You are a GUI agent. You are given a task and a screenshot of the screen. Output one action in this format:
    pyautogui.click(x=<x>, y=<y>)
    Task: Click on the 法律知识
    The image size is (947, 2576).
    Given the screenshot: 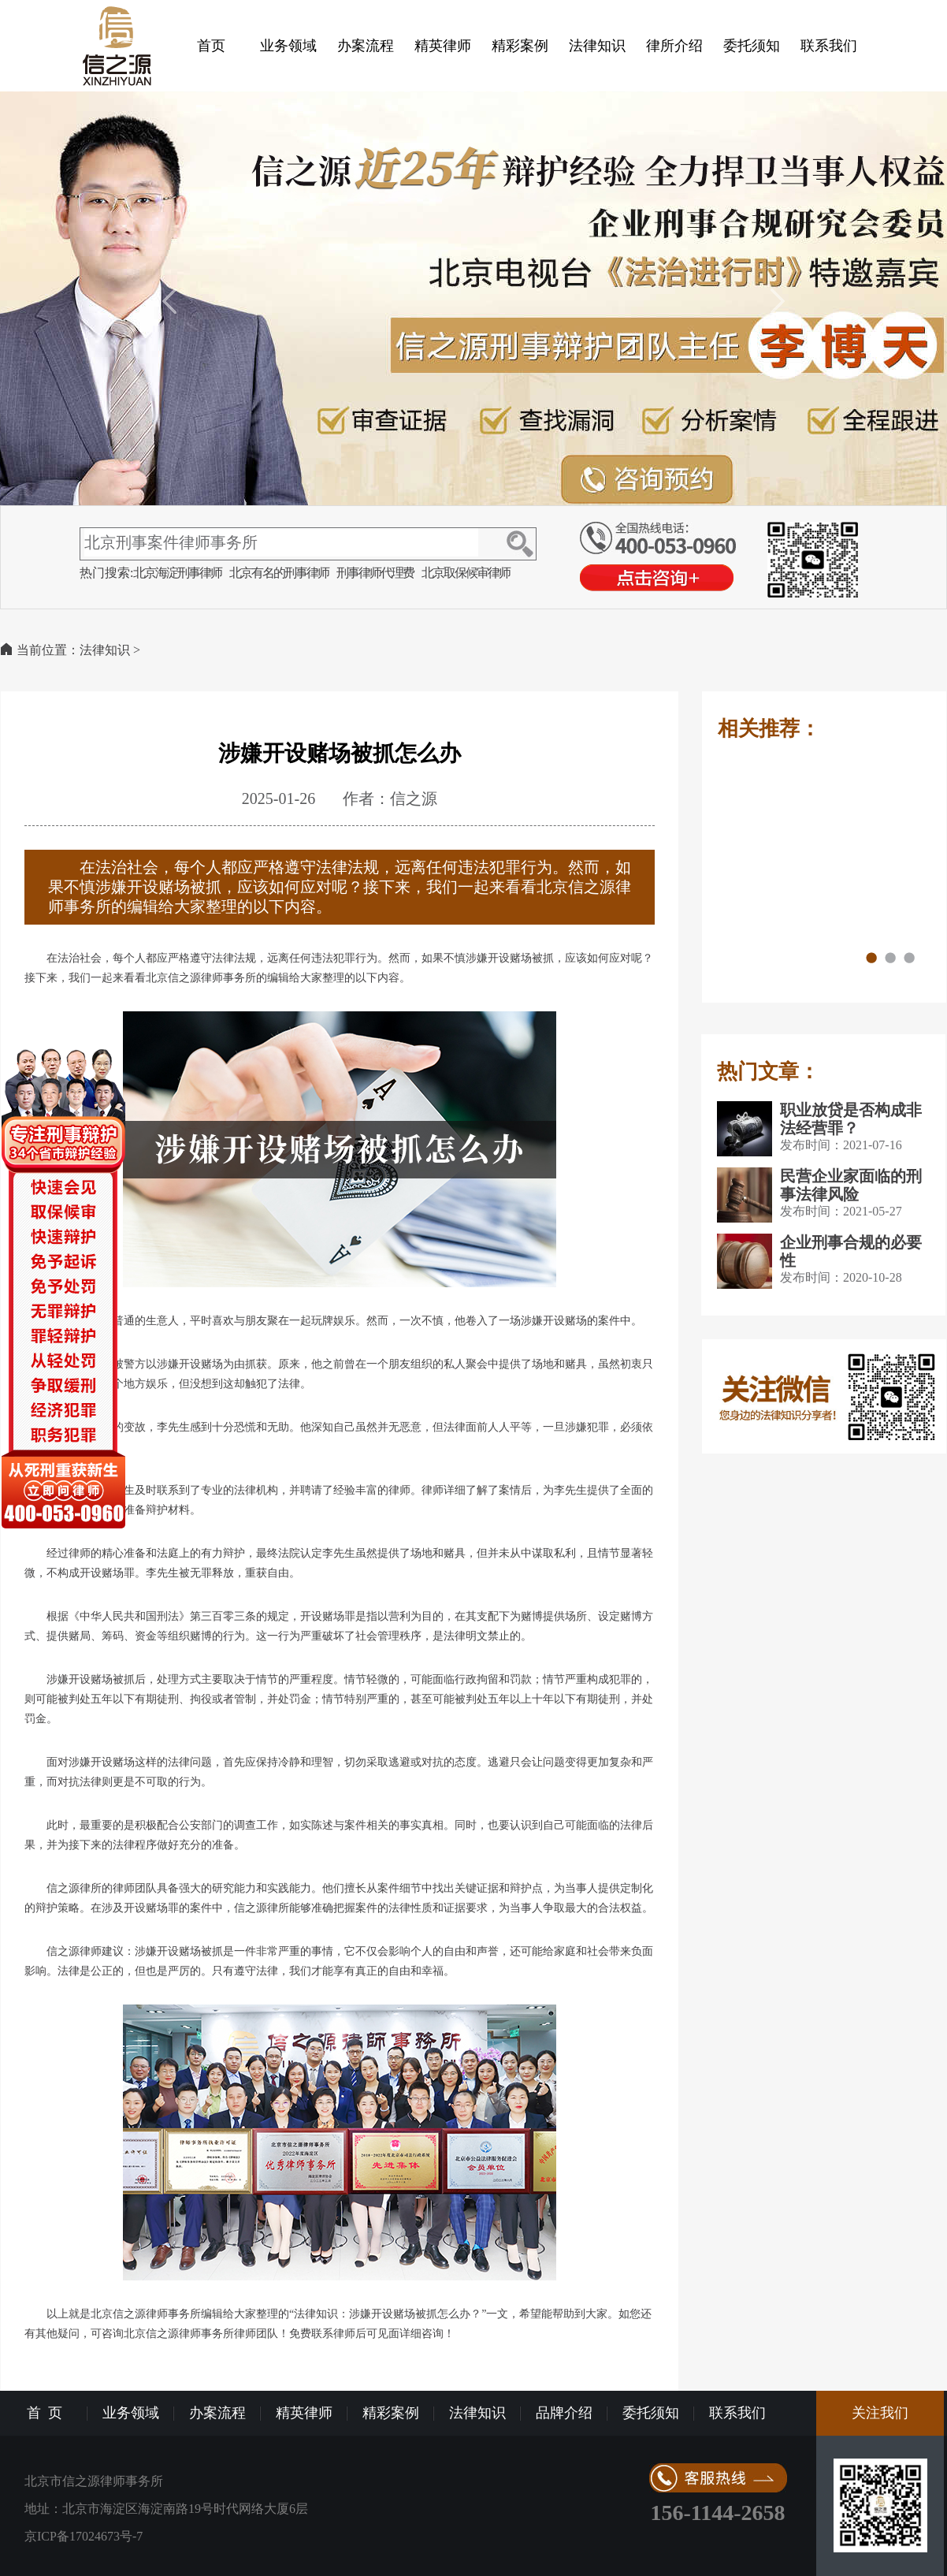 What is the action you would take?
    pyautogui.click(x=597, y=46)
    